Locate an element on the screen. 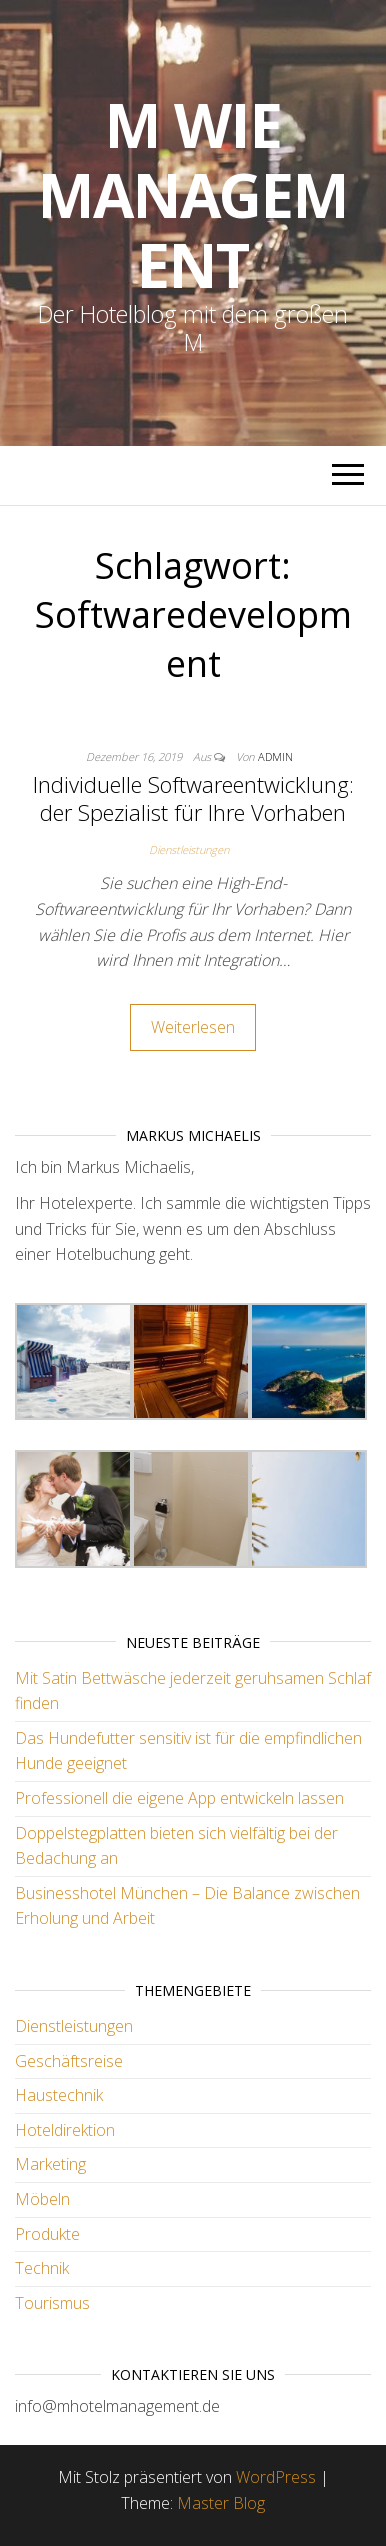 The height and width of the screenshot is (2546, 386). Technik is located at coordinates (42, 2268).